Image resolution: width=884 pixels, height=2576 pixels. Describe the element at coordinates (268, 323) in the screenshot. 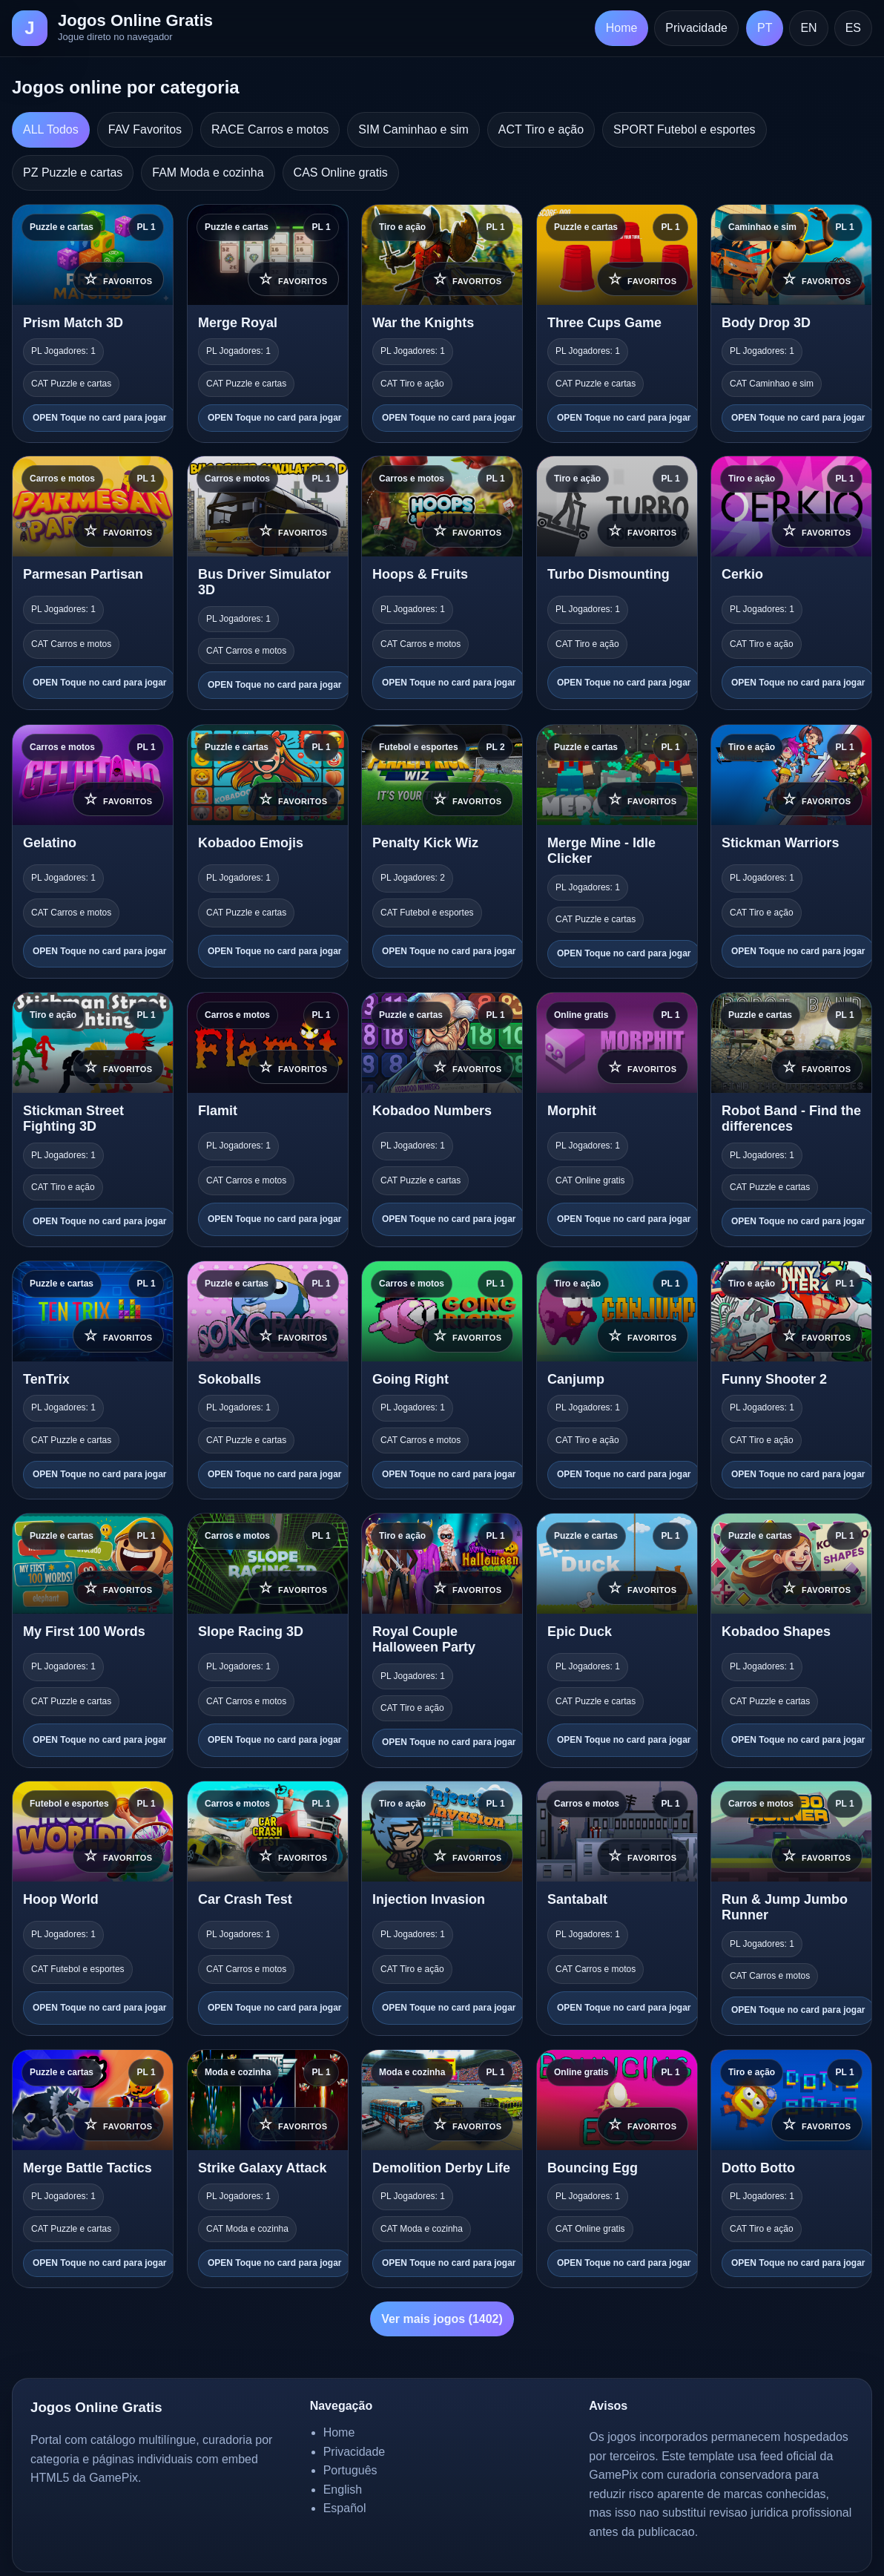

I see `[Merge Royal]` at that location.